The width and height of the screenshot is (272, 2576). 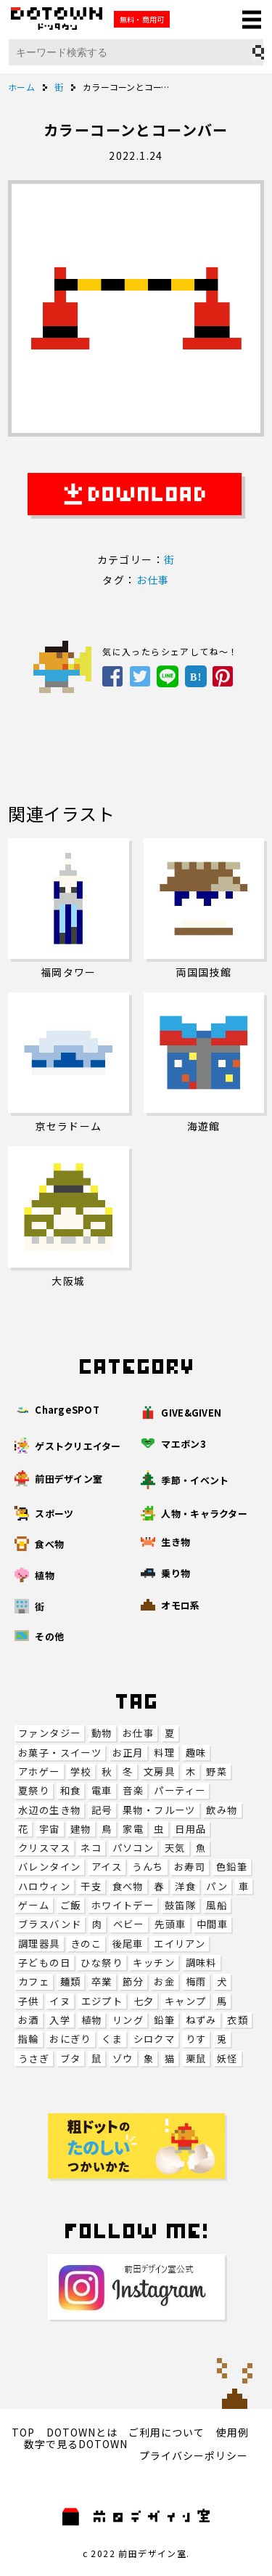 I want to click on うさぎ, so click(x=33, y=2058).